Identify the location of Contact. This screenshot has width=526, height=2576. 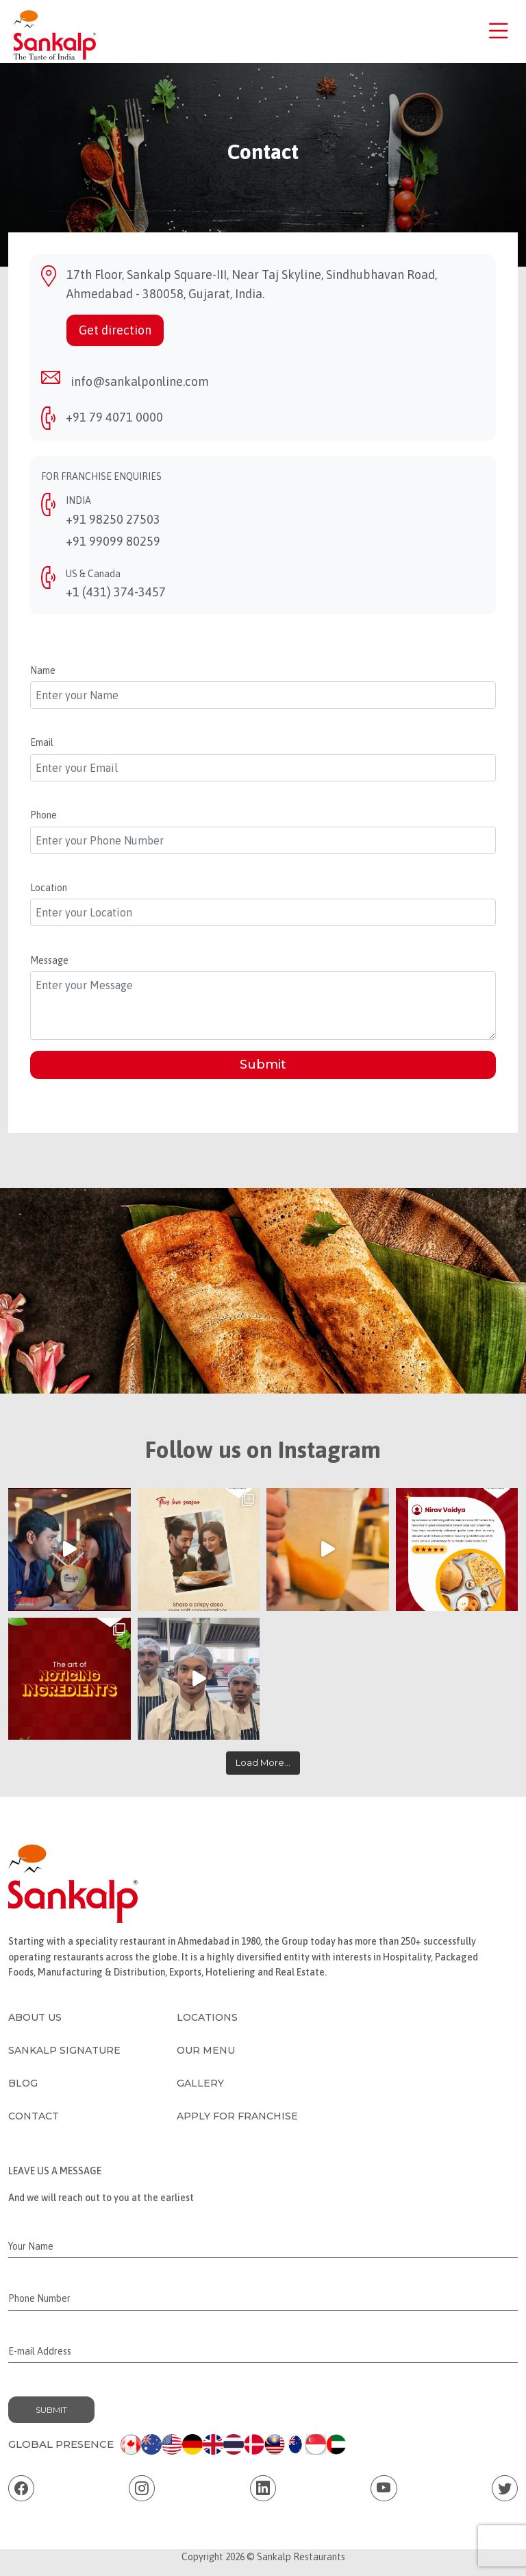
(33, 2116).